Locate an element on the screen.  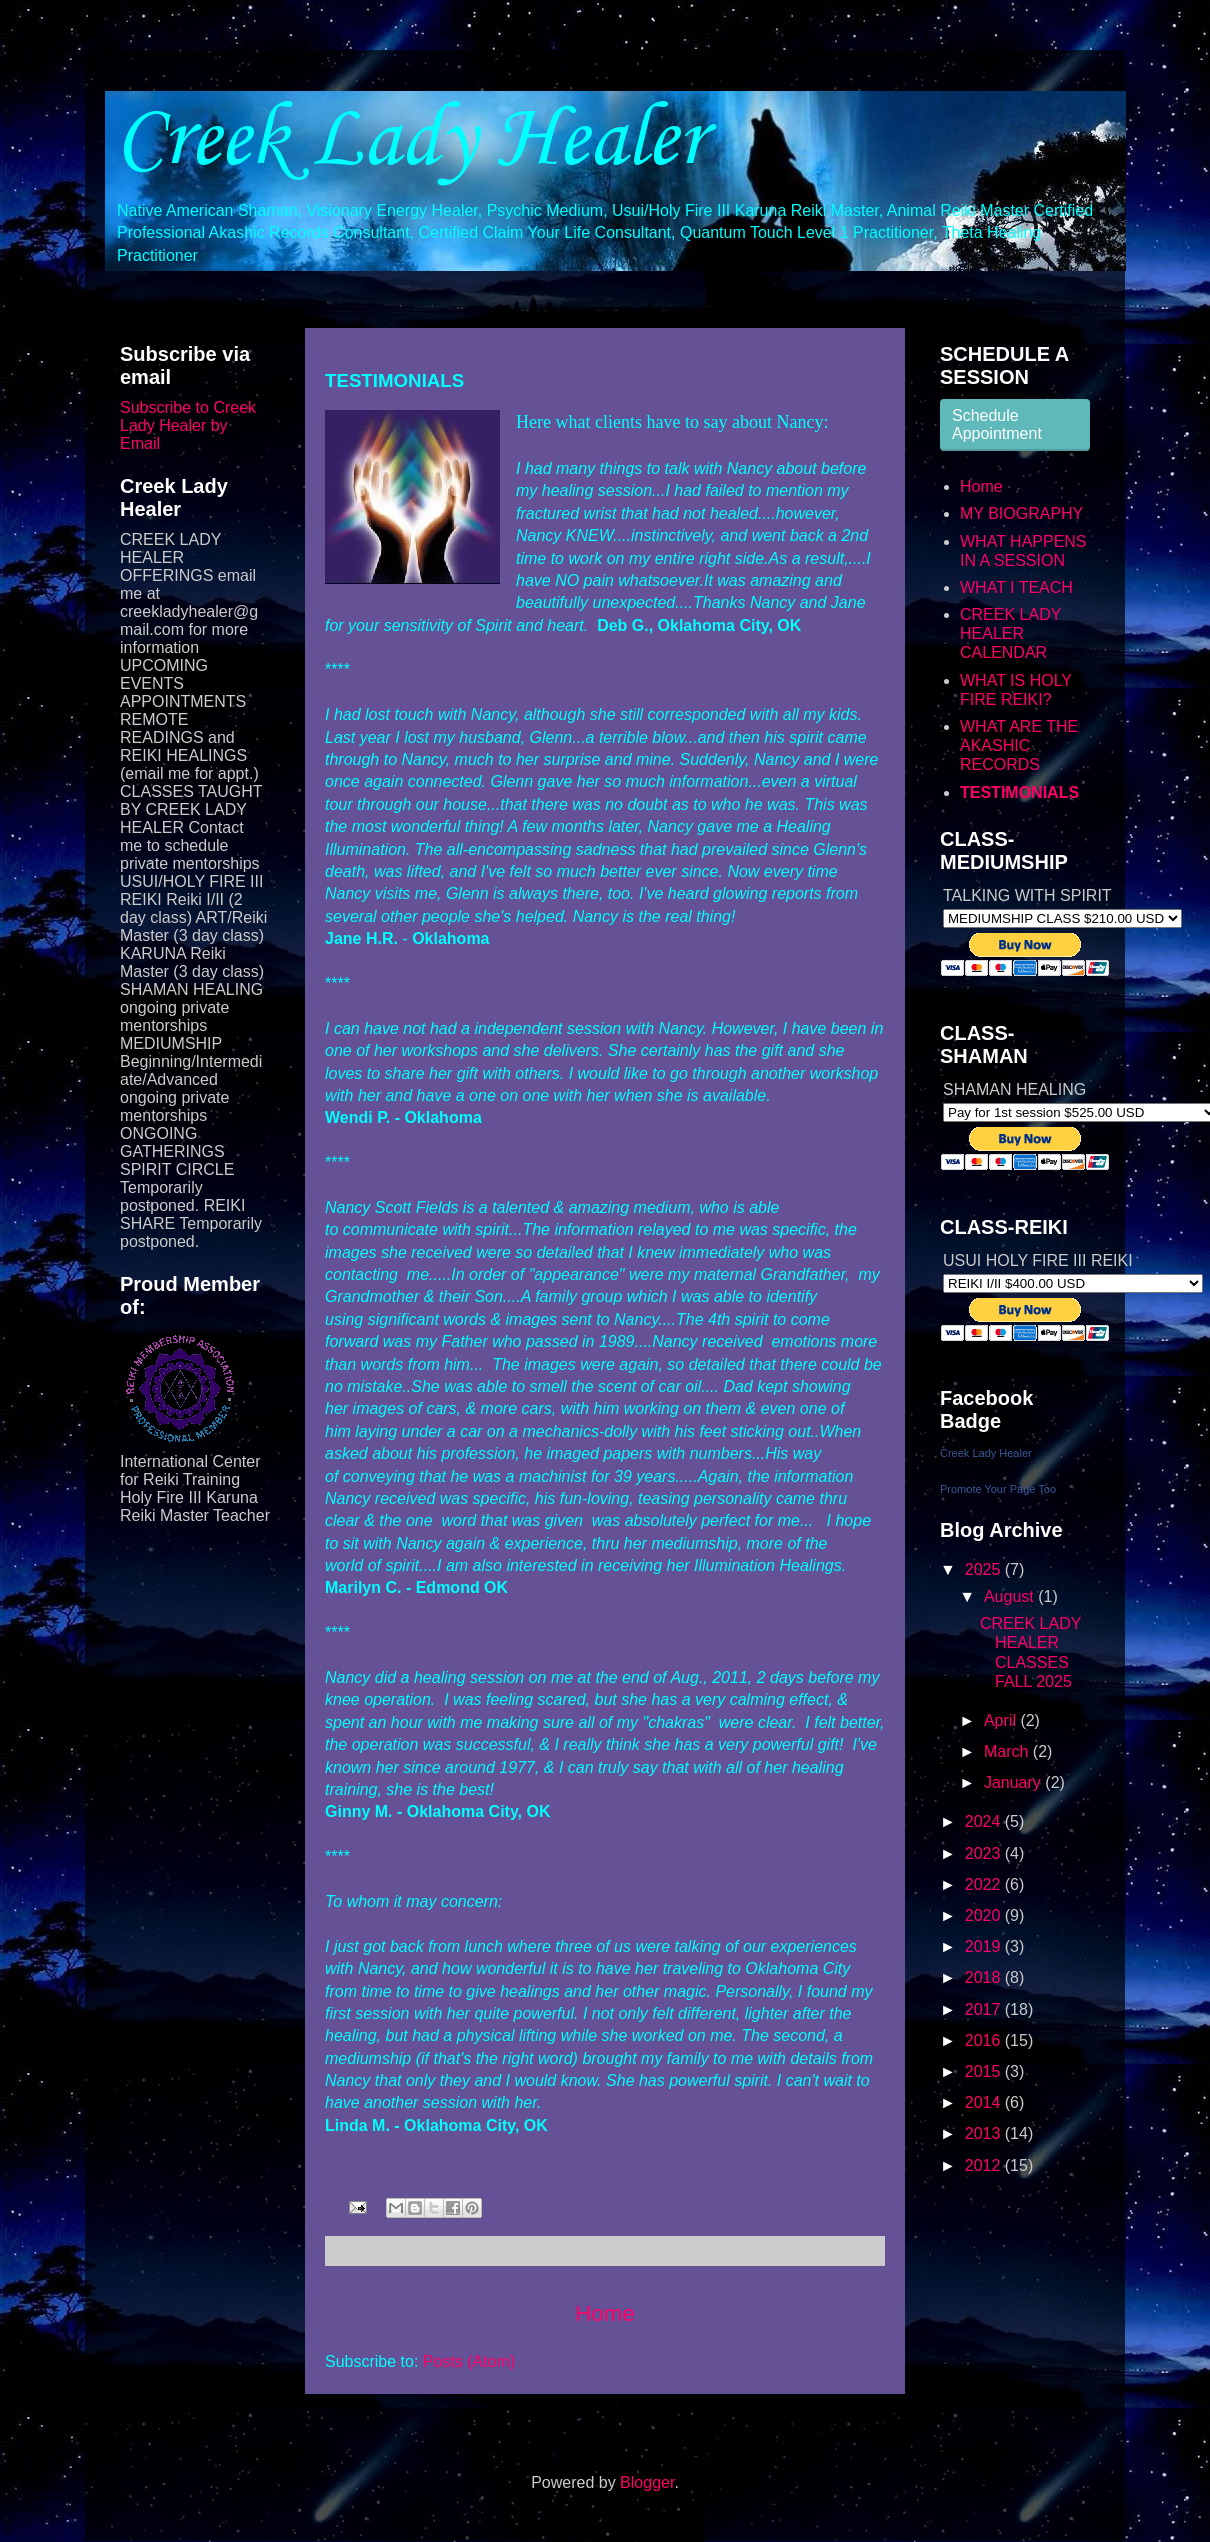
Creek Lady Healer is located at coordinates (410, 141).